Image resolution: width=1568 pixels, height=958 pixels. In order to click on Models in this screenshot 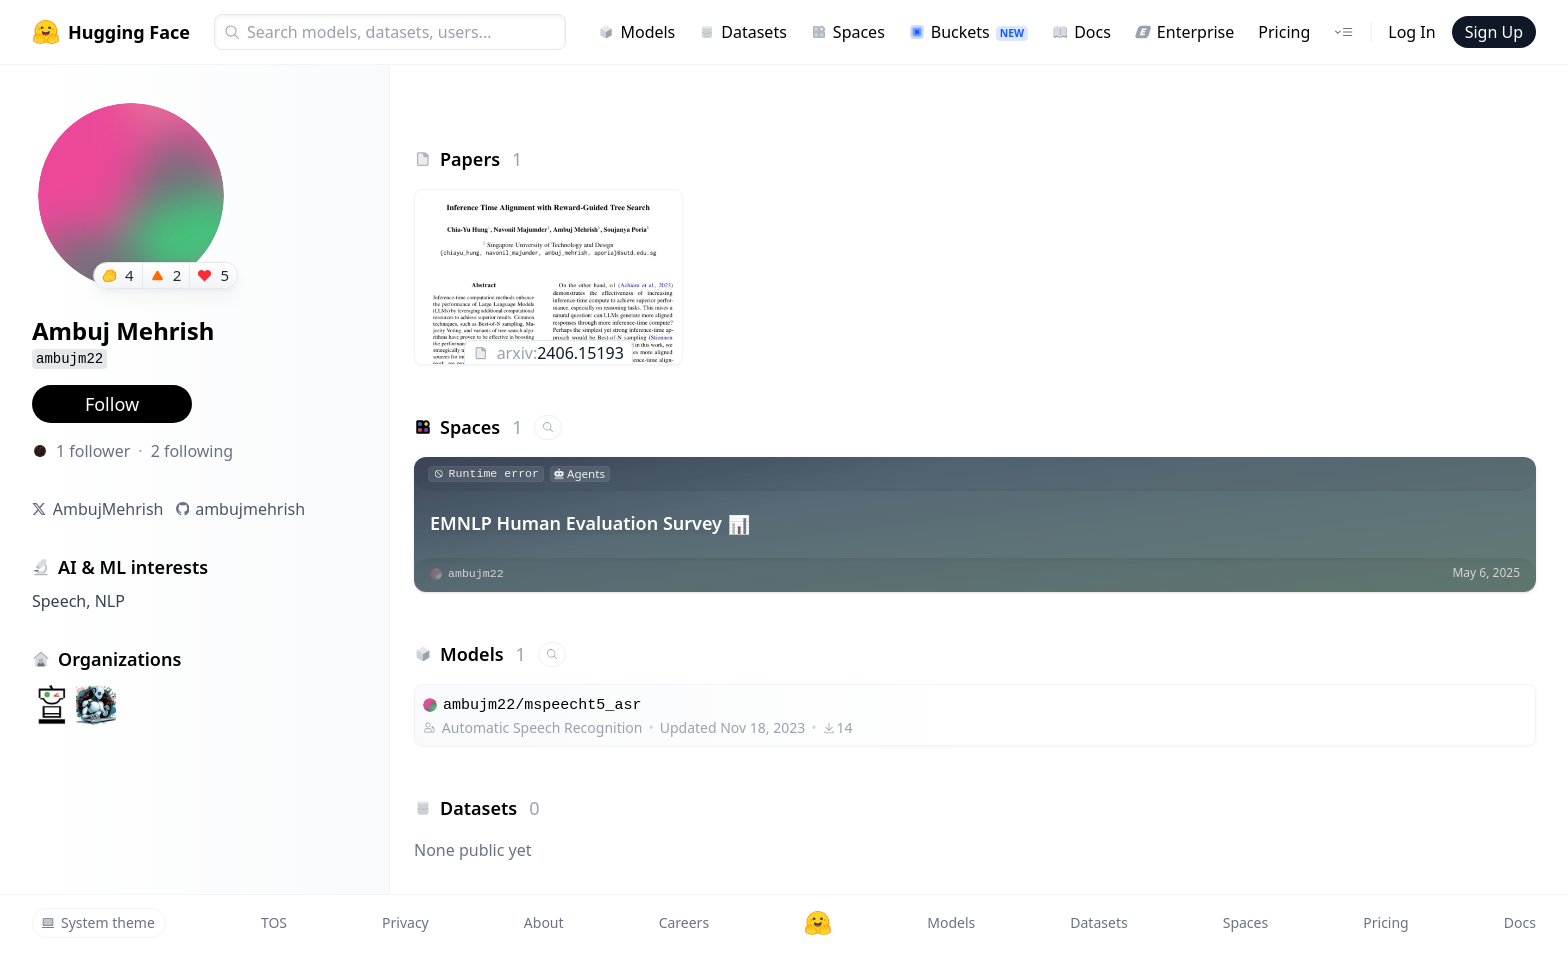, I will do `click(636, 32)`.